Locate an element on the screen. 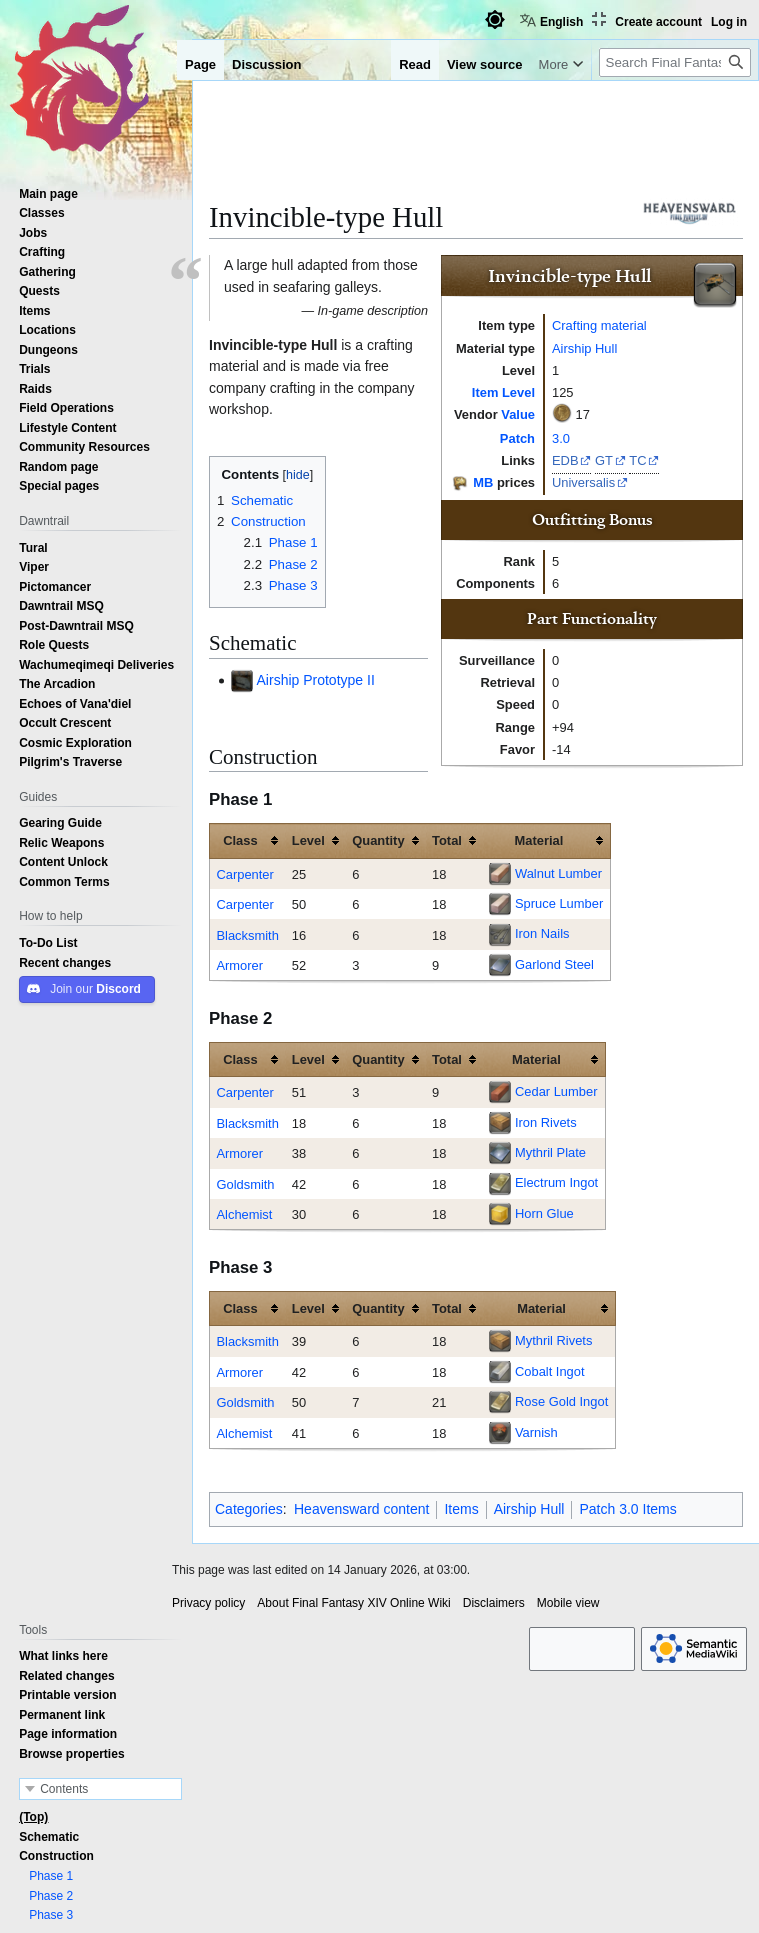  Item Level is located at coordinates (503, 392).